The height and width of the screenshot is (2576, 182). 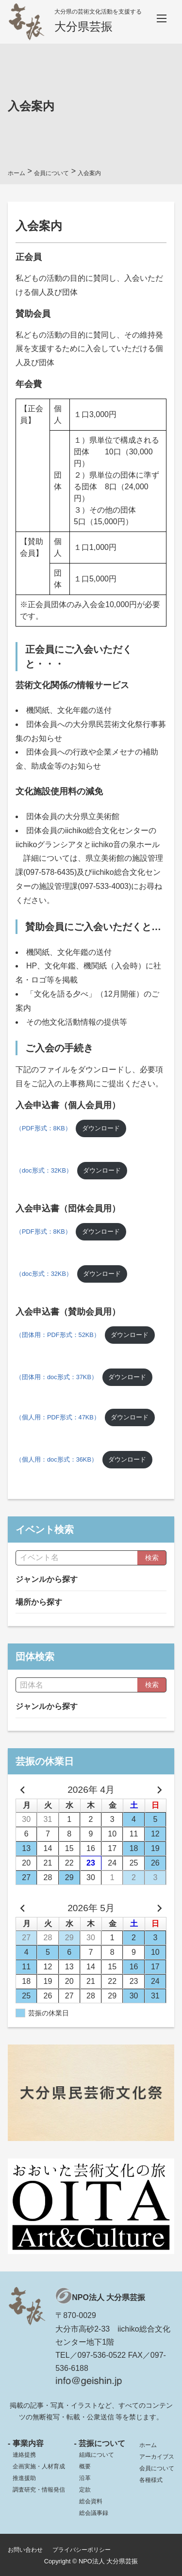 What do you see at coordinates (39, 2466) in the screenshot?
I see `企画実施・人材育成` at bounding box center [39, 2466].